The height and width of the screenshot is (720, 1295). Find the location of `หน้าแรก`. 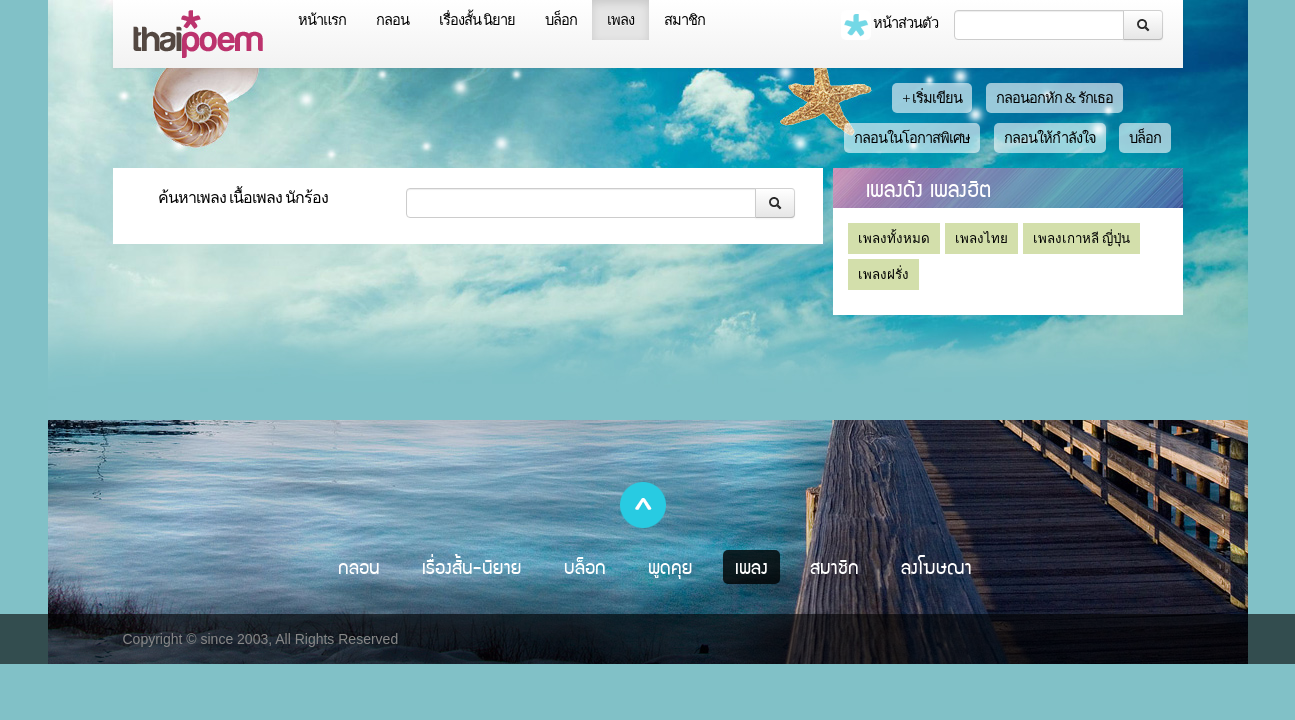

หน้าแรก is located at coordinates (322, 20).